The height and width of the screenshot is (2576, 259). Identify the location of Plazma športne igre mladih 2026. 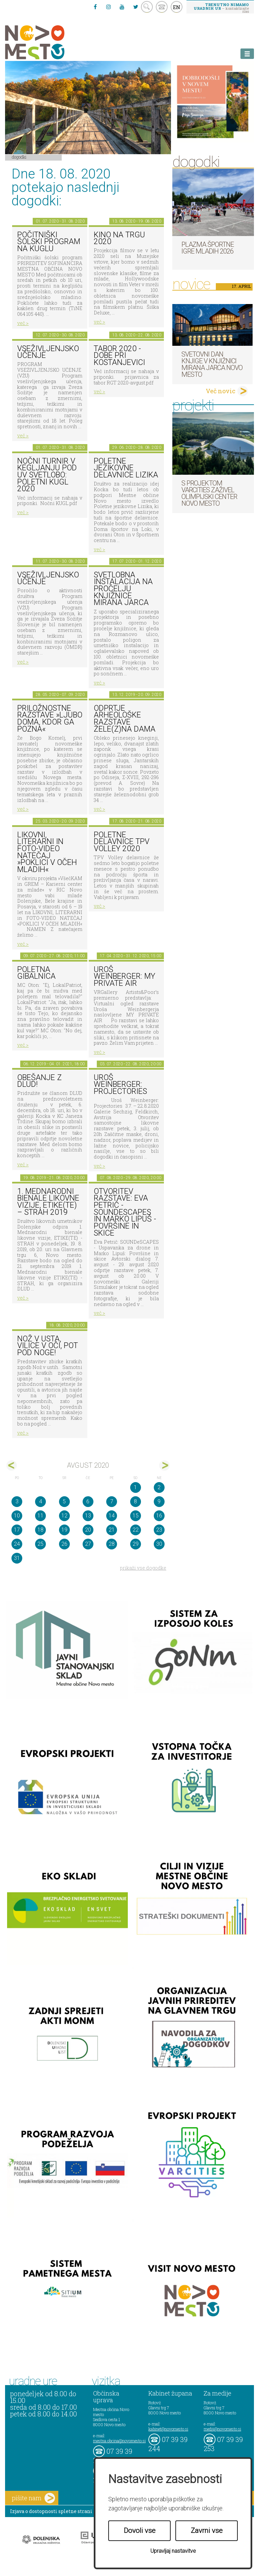
(207, 247).